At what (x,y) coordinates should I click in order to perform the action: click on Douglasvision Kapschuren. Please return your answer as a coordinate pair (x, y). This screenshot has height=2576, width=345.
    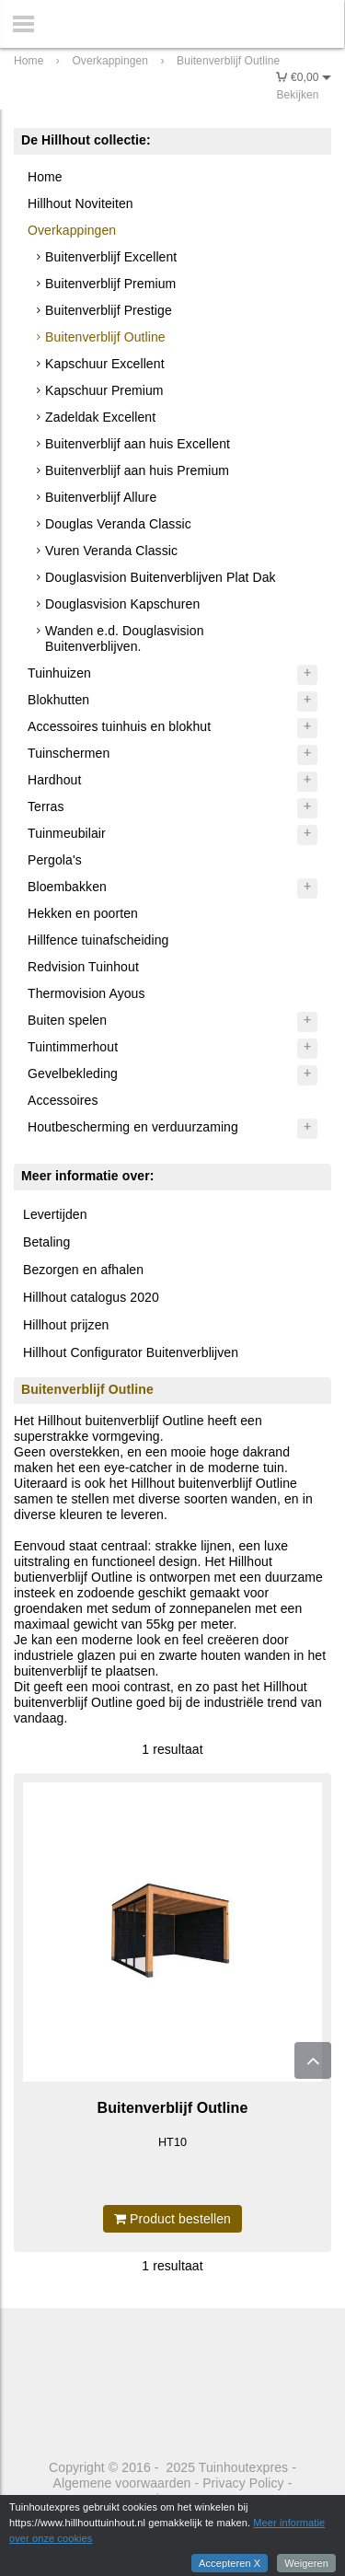
    Looking at the image, I should click on (122, 604).